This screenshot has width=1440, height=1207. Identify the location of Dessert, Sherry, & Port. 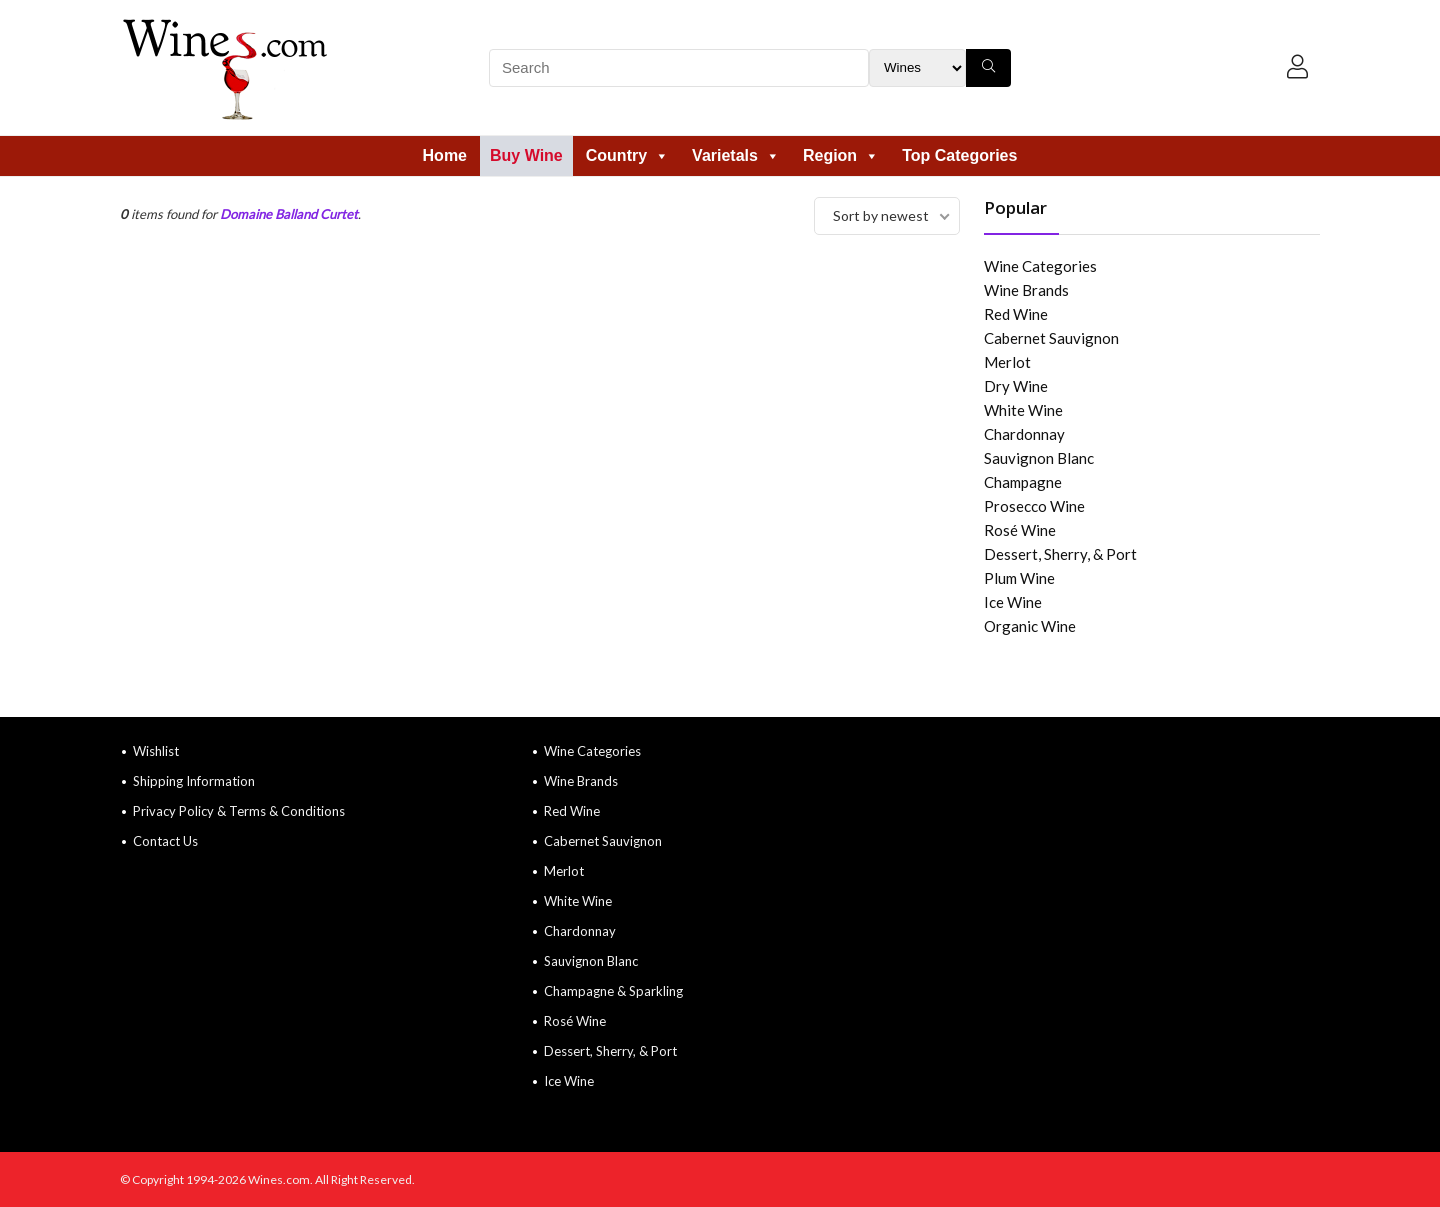
(1060, 554).